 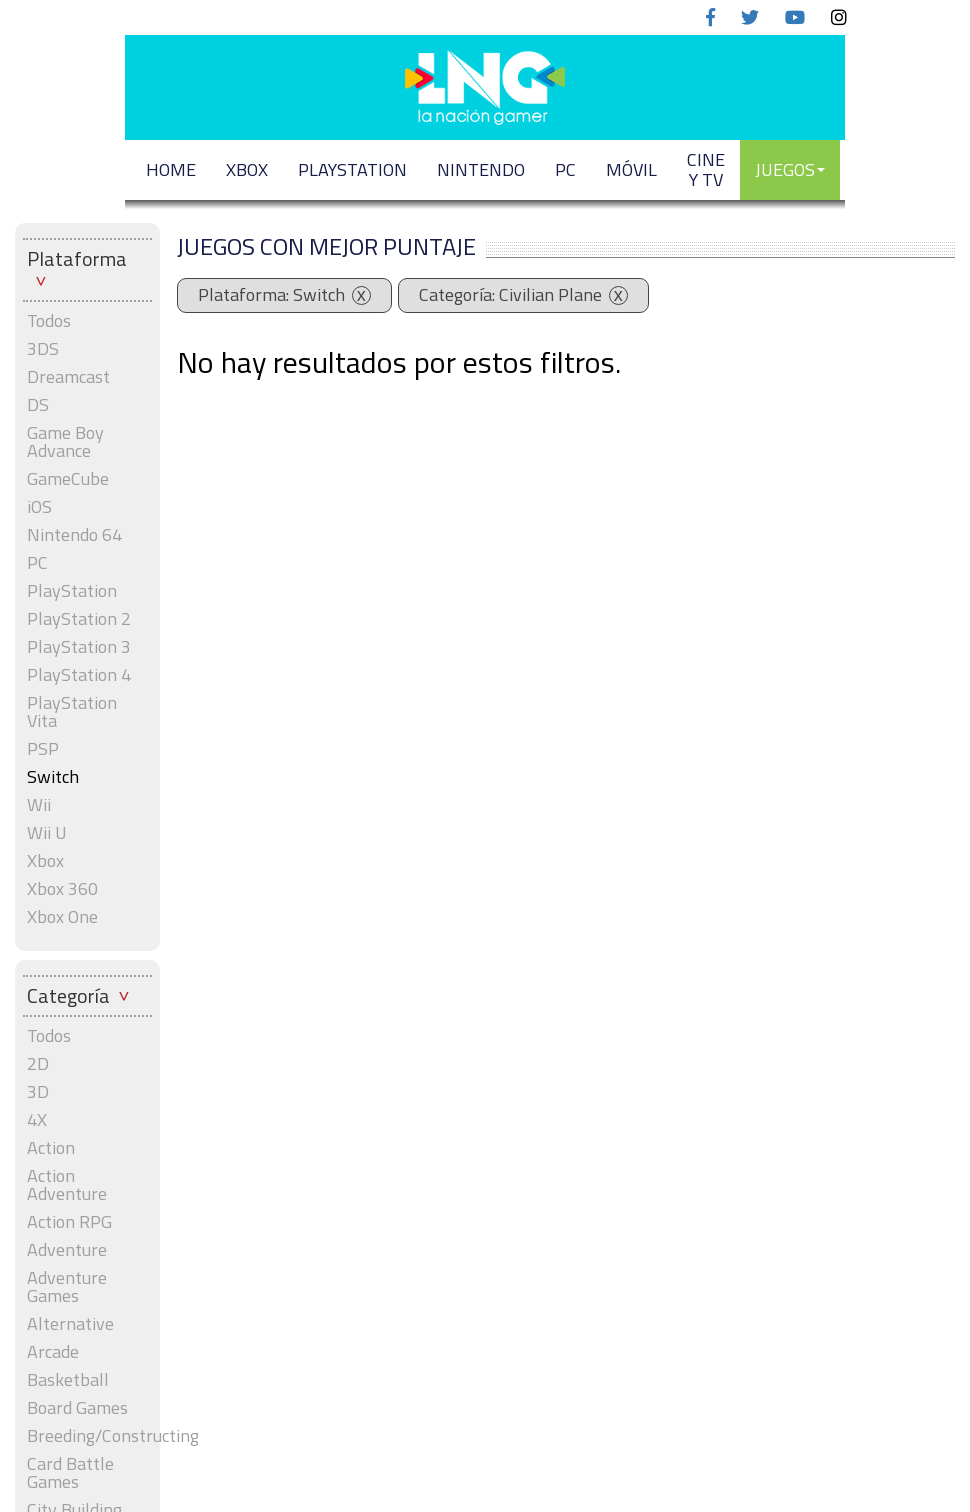 What do you see at coordinates (68, 479) in the screenshot?
I see `GameCube` at bounding box center [68, 479].